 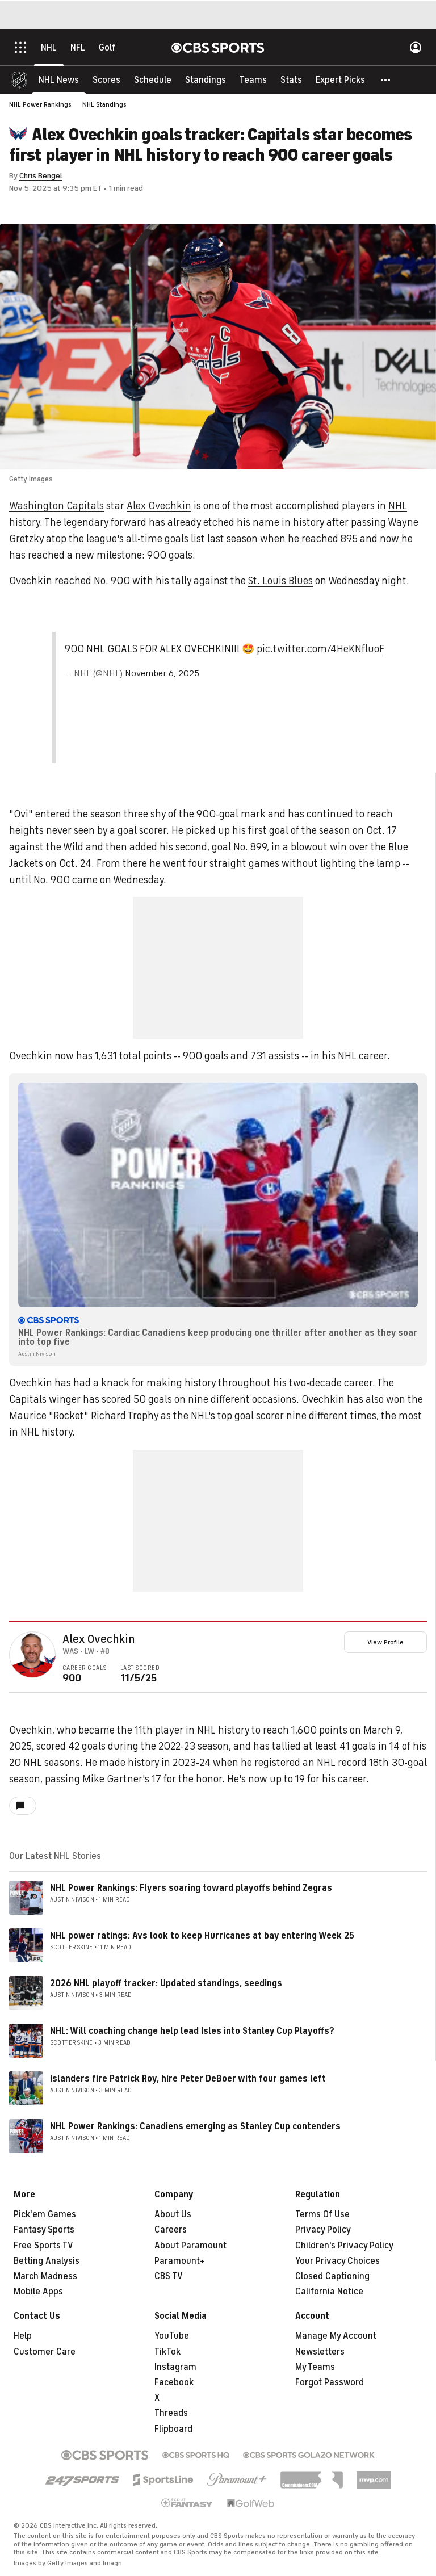 I want to click on About Us, so click(x=172, y=2214).